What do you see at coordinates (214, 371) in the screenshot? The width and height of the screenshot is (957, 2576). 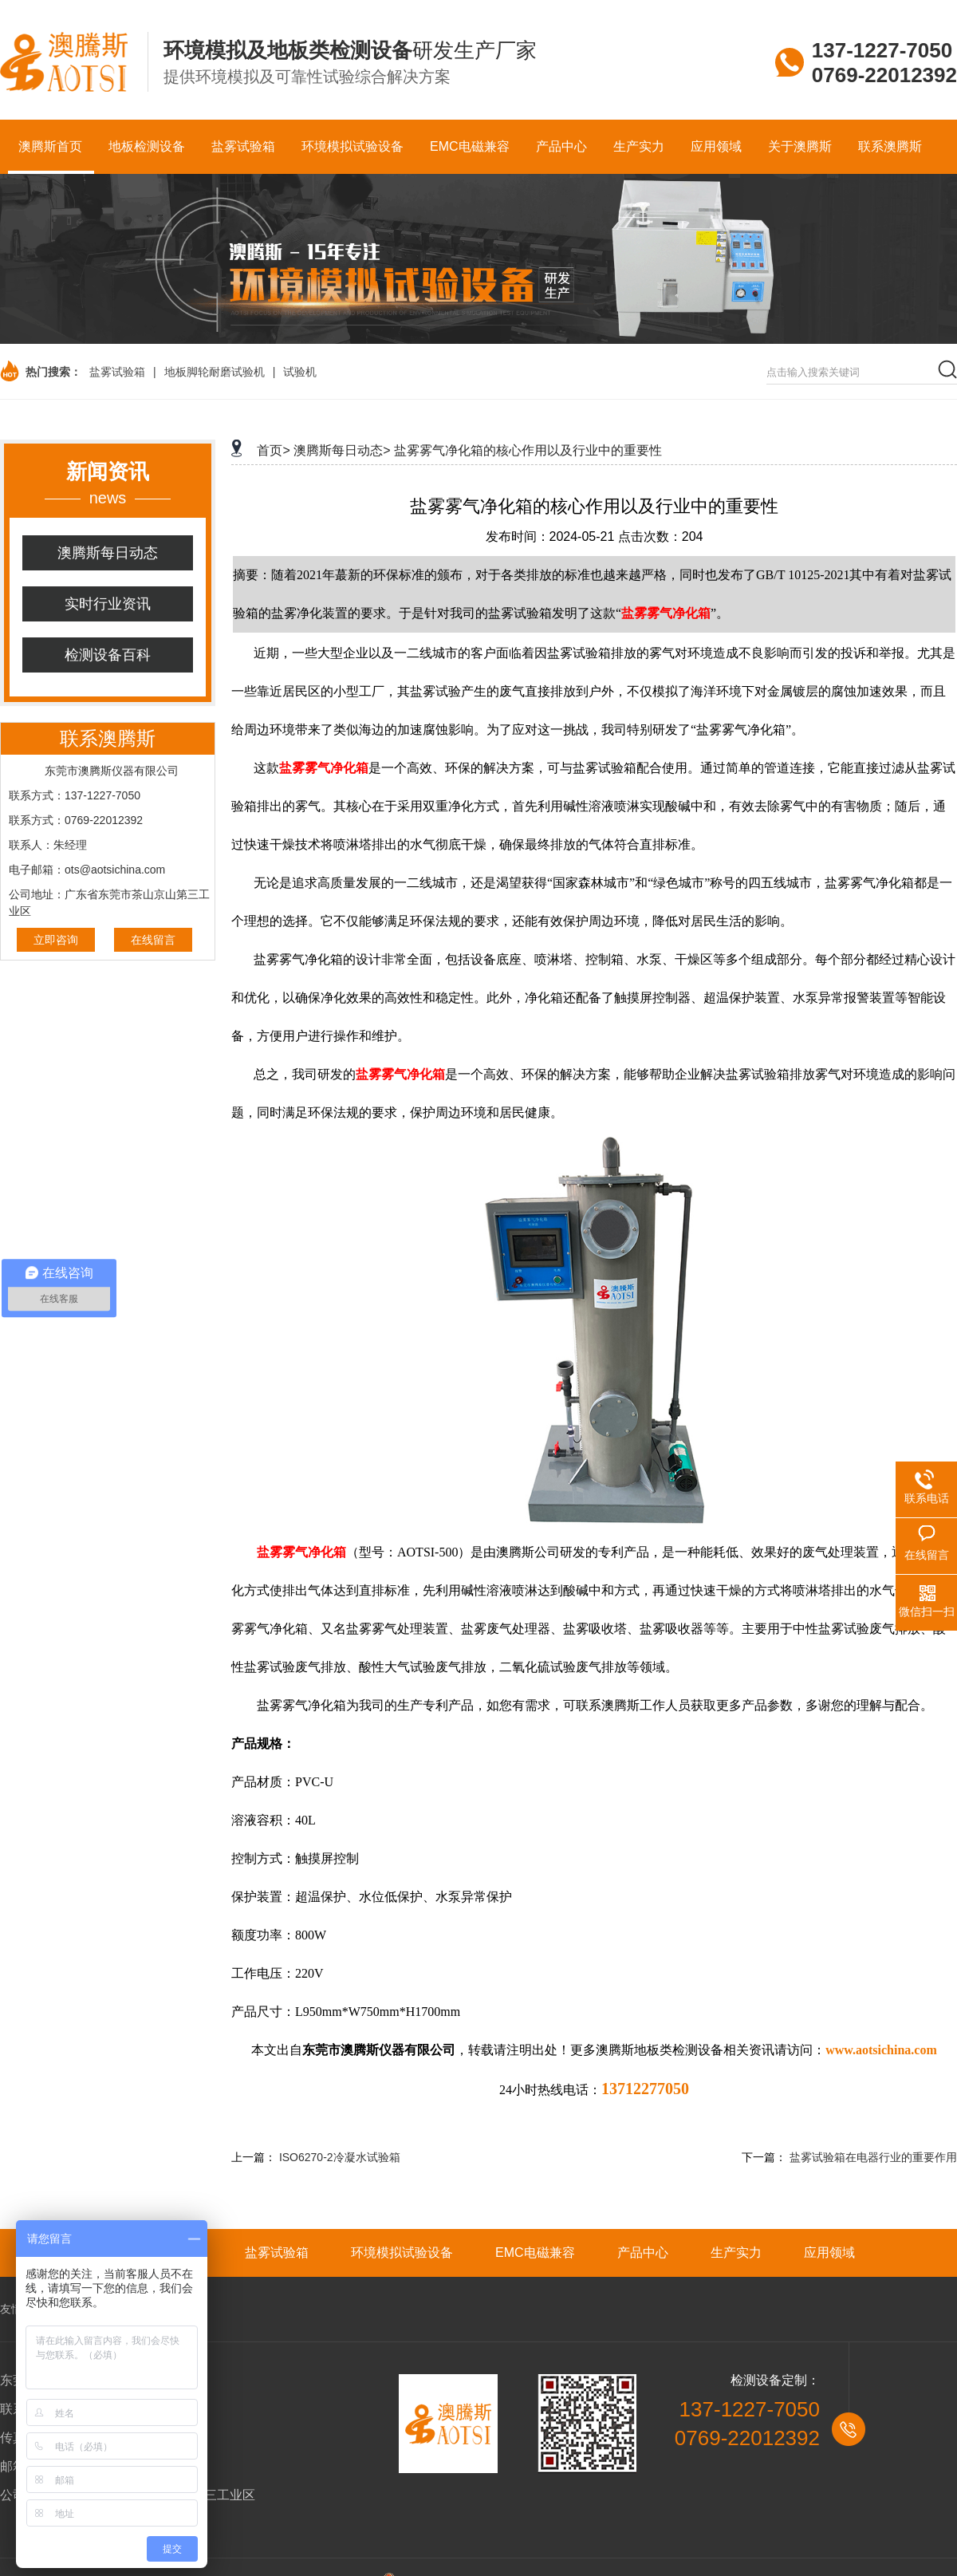 I see `地板脚轮耐磨试验机` at bounding box center [214, 371].